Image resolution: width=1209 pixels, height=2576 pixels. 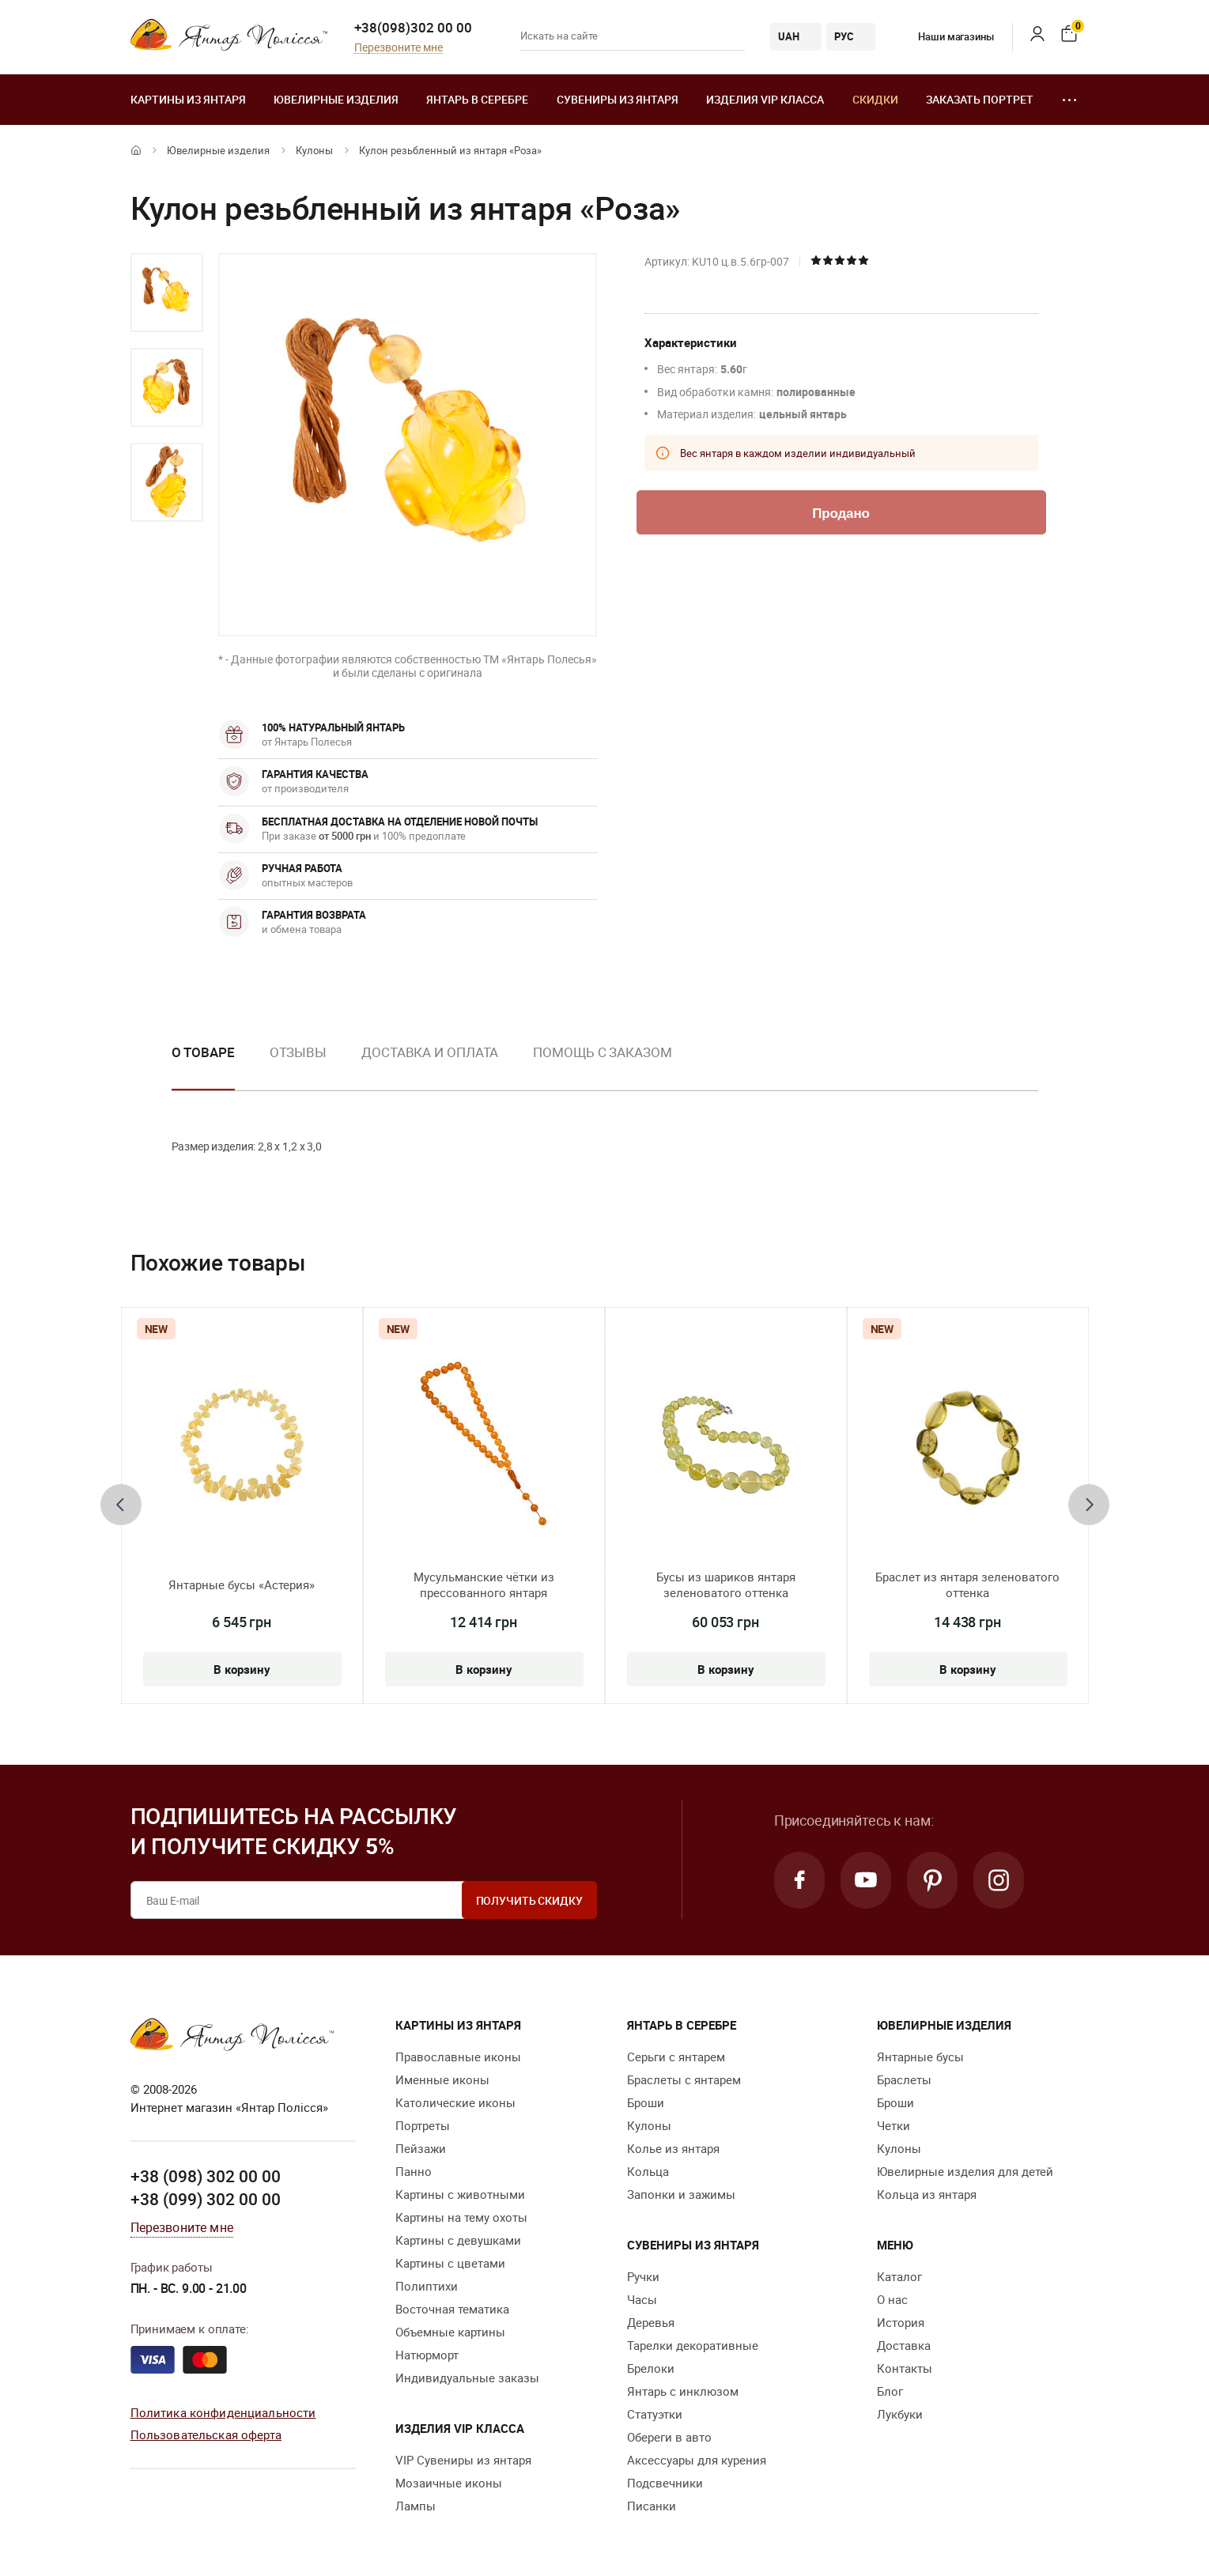 What do you see at coordinates (684, 2079) in the screenshot?
I see `Браслеты с янтарем` at bounding box center [684, 2079].